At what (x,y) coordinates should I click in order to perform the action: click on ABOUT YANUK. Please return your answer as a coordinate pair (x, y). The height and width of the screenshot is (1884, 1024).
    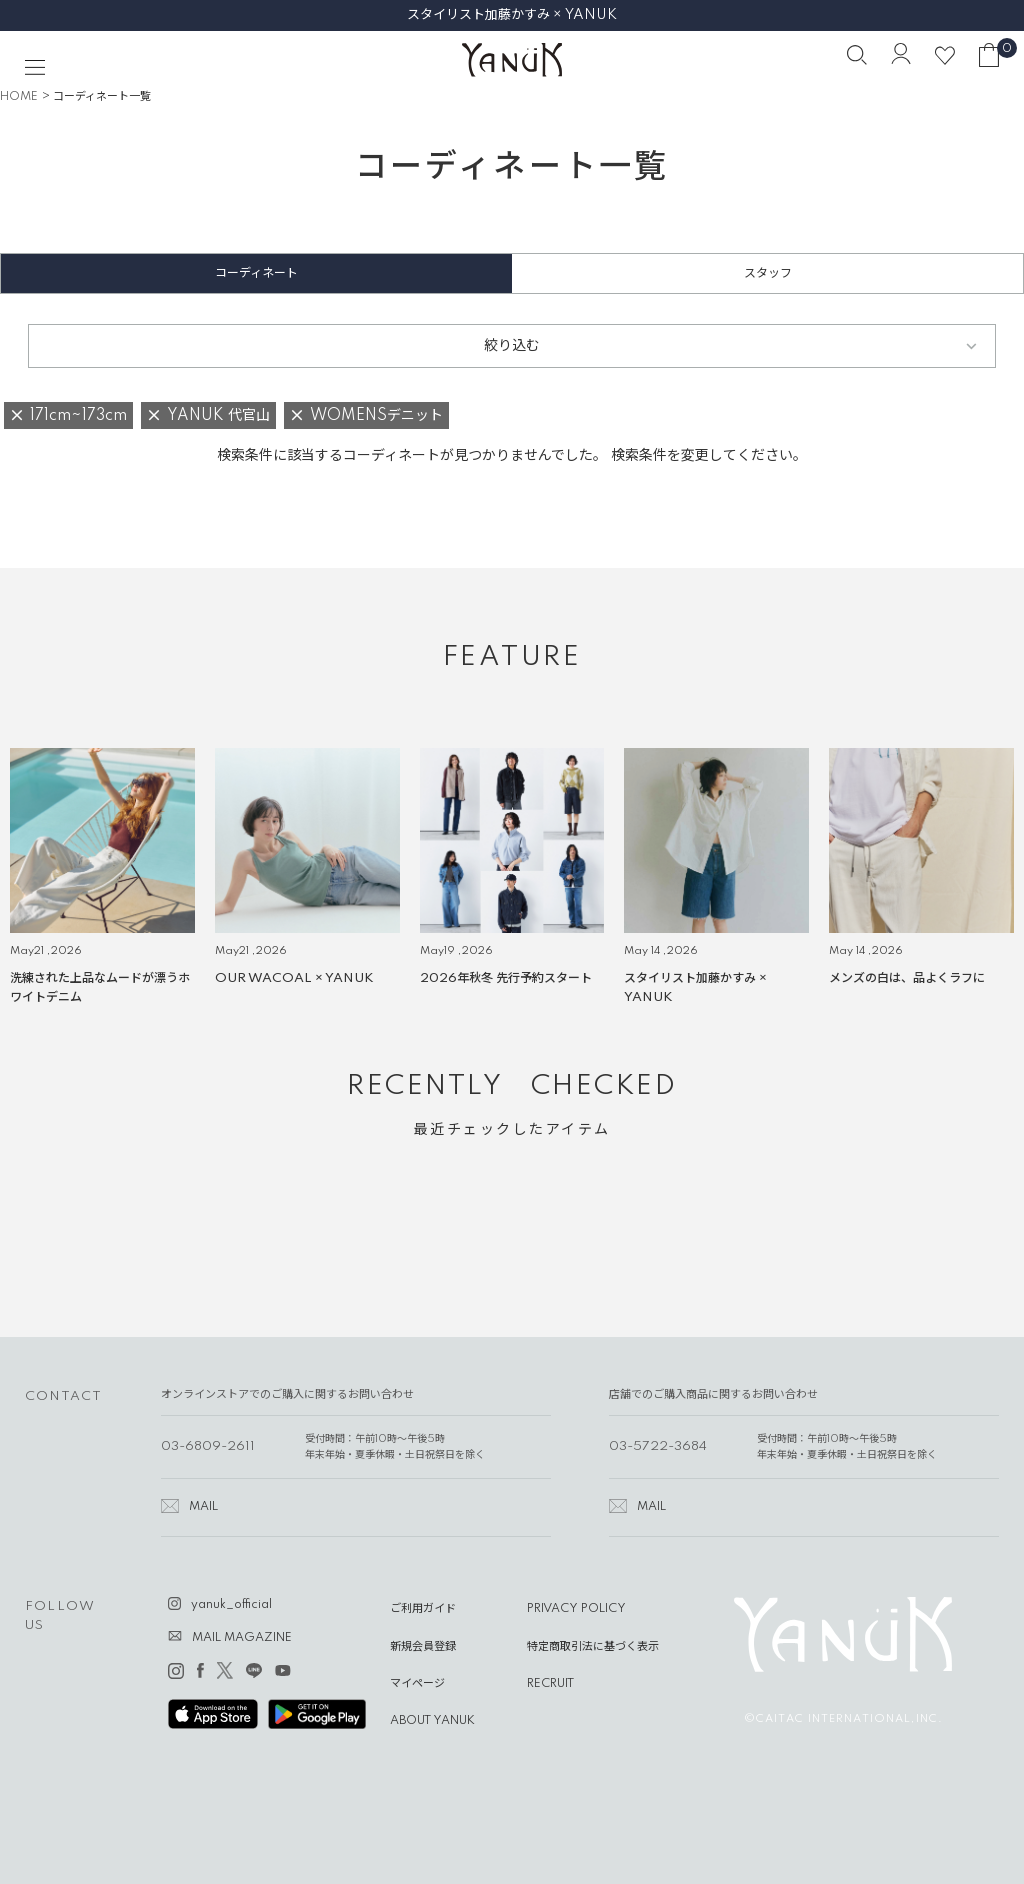
    Looking at the image, I should click on (432, 1721).